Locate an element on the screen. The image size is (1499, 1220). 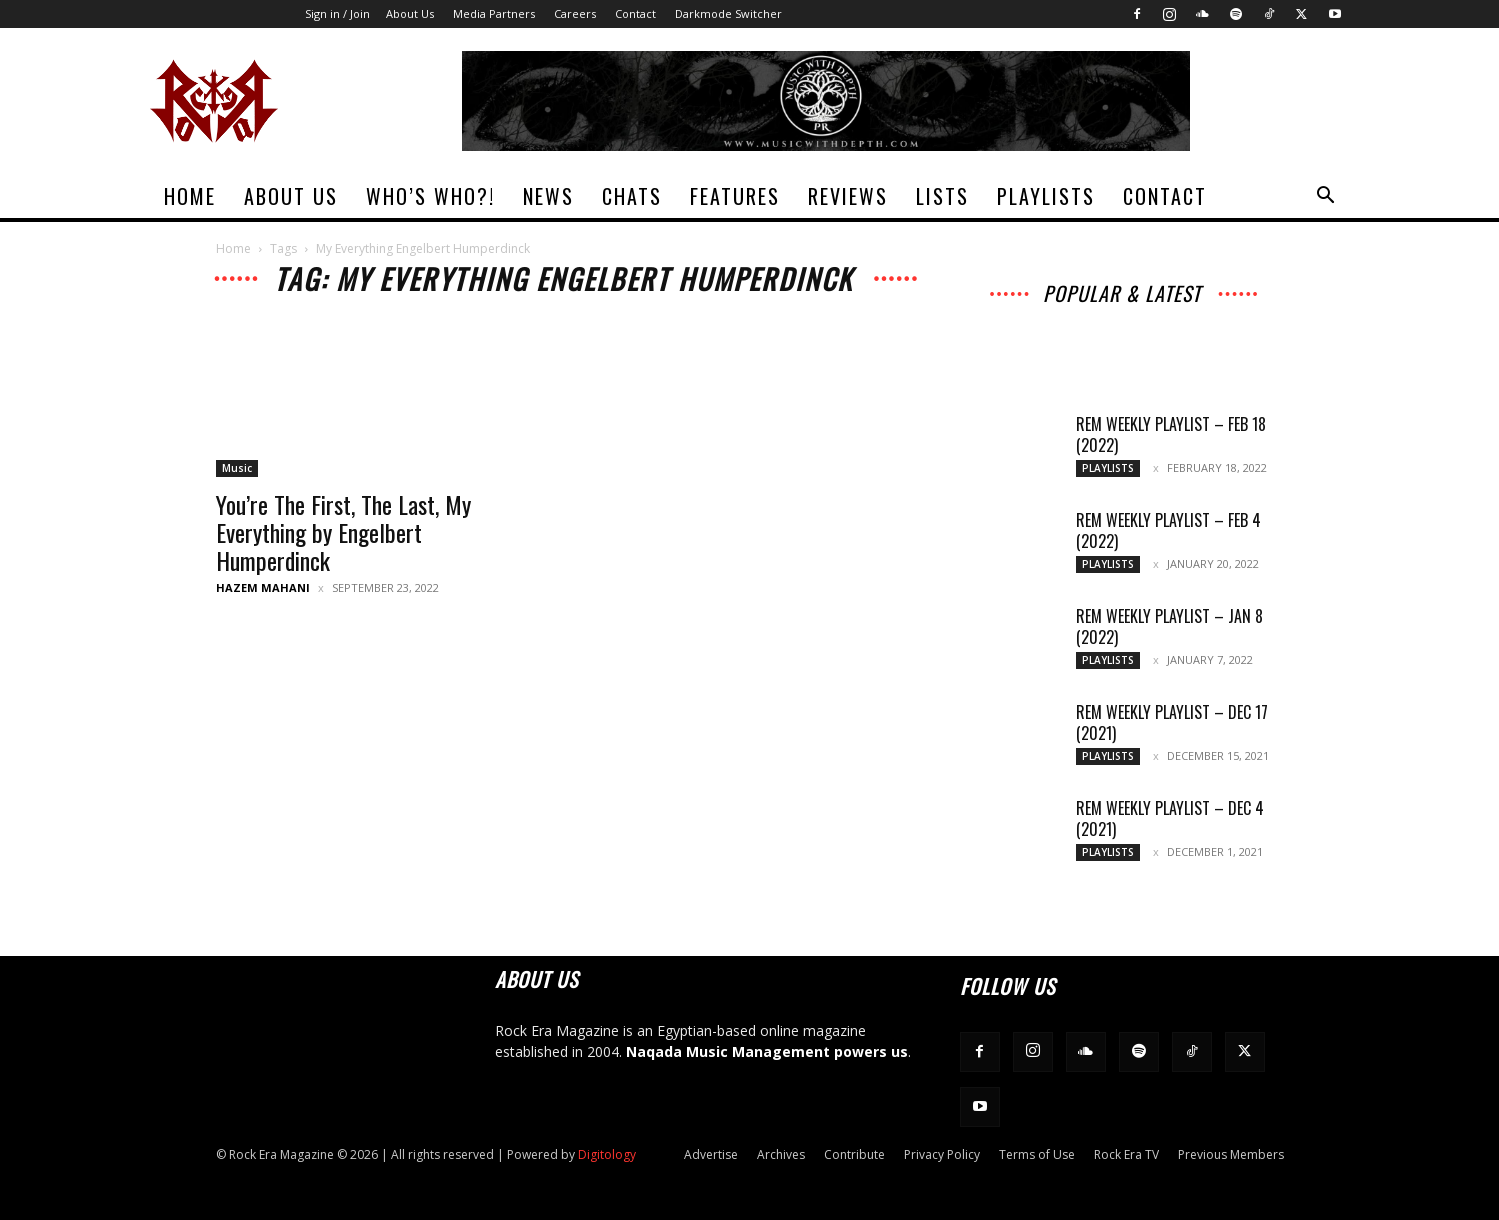
Chats is located at coordinates (632, 196).